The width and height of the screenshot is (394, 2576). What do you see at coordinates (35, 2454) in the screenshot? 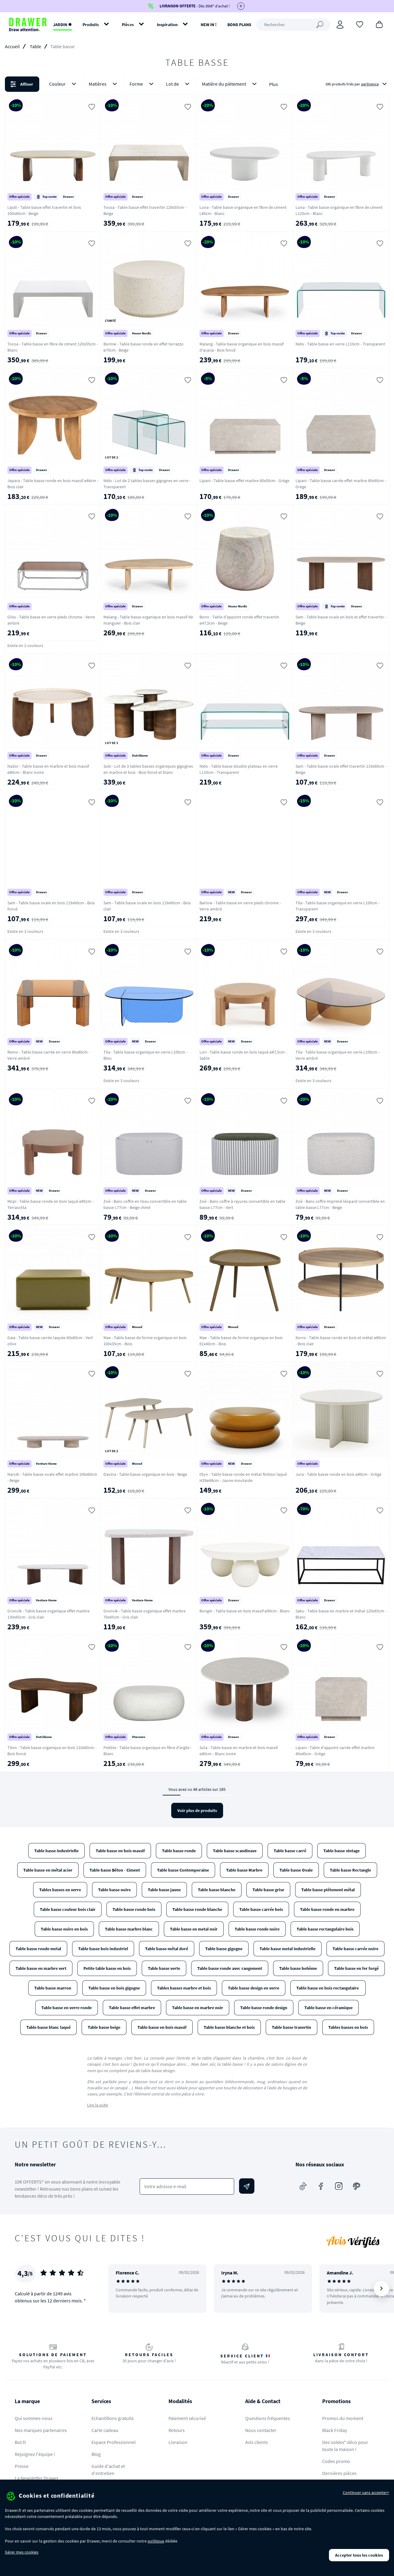
I see `Rejoignez l'équipe !` at bounding box center [35, 2454].